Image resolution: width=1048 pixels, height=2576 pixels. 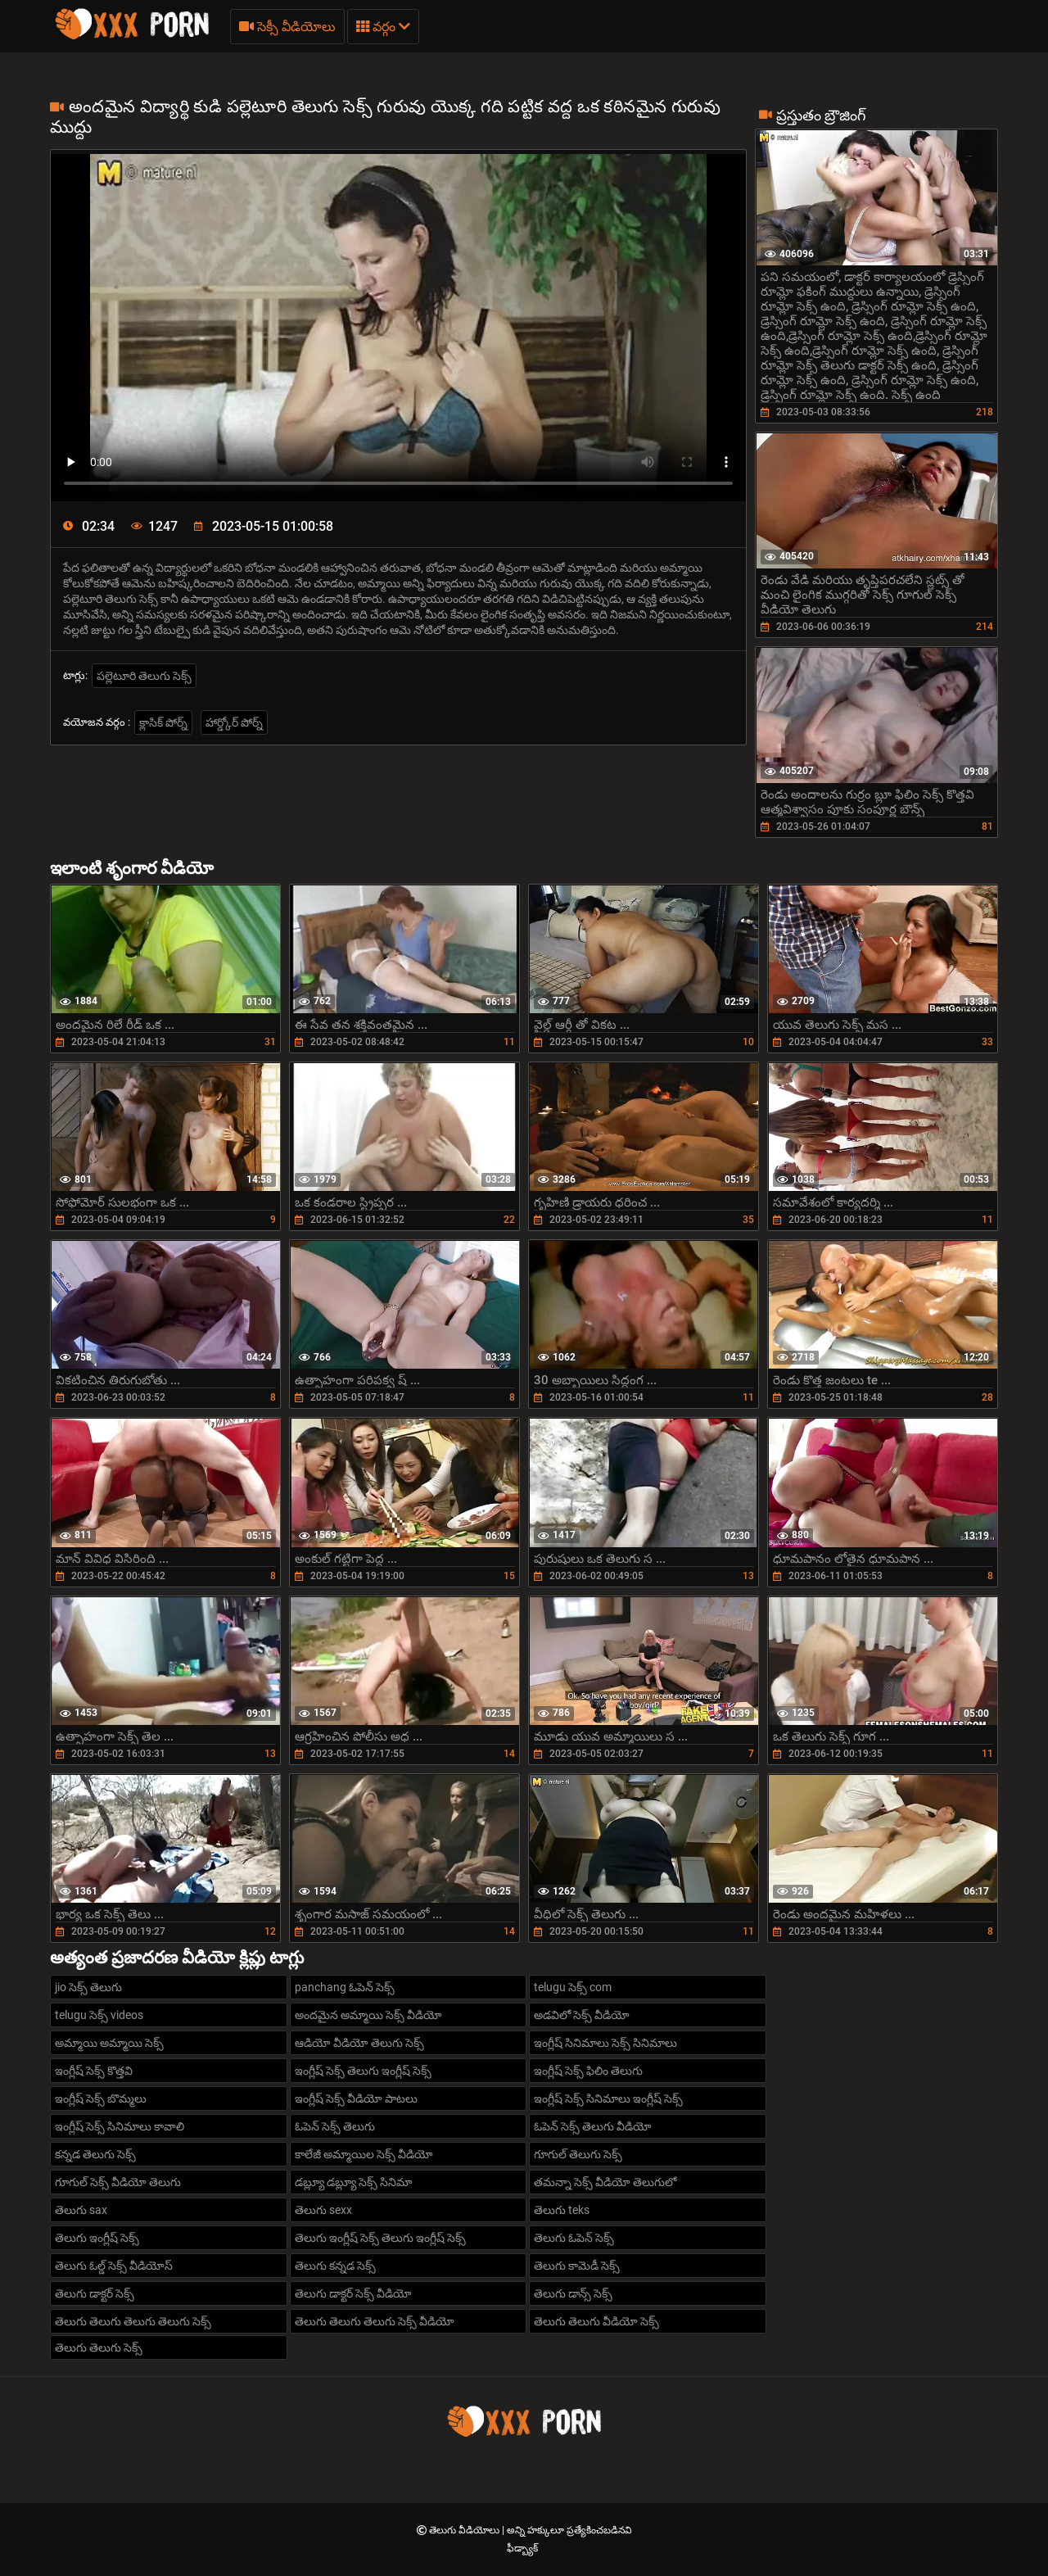 I want to click on అడవిలో సెక్స్ వీడియో, so click(x=582, y=2014).